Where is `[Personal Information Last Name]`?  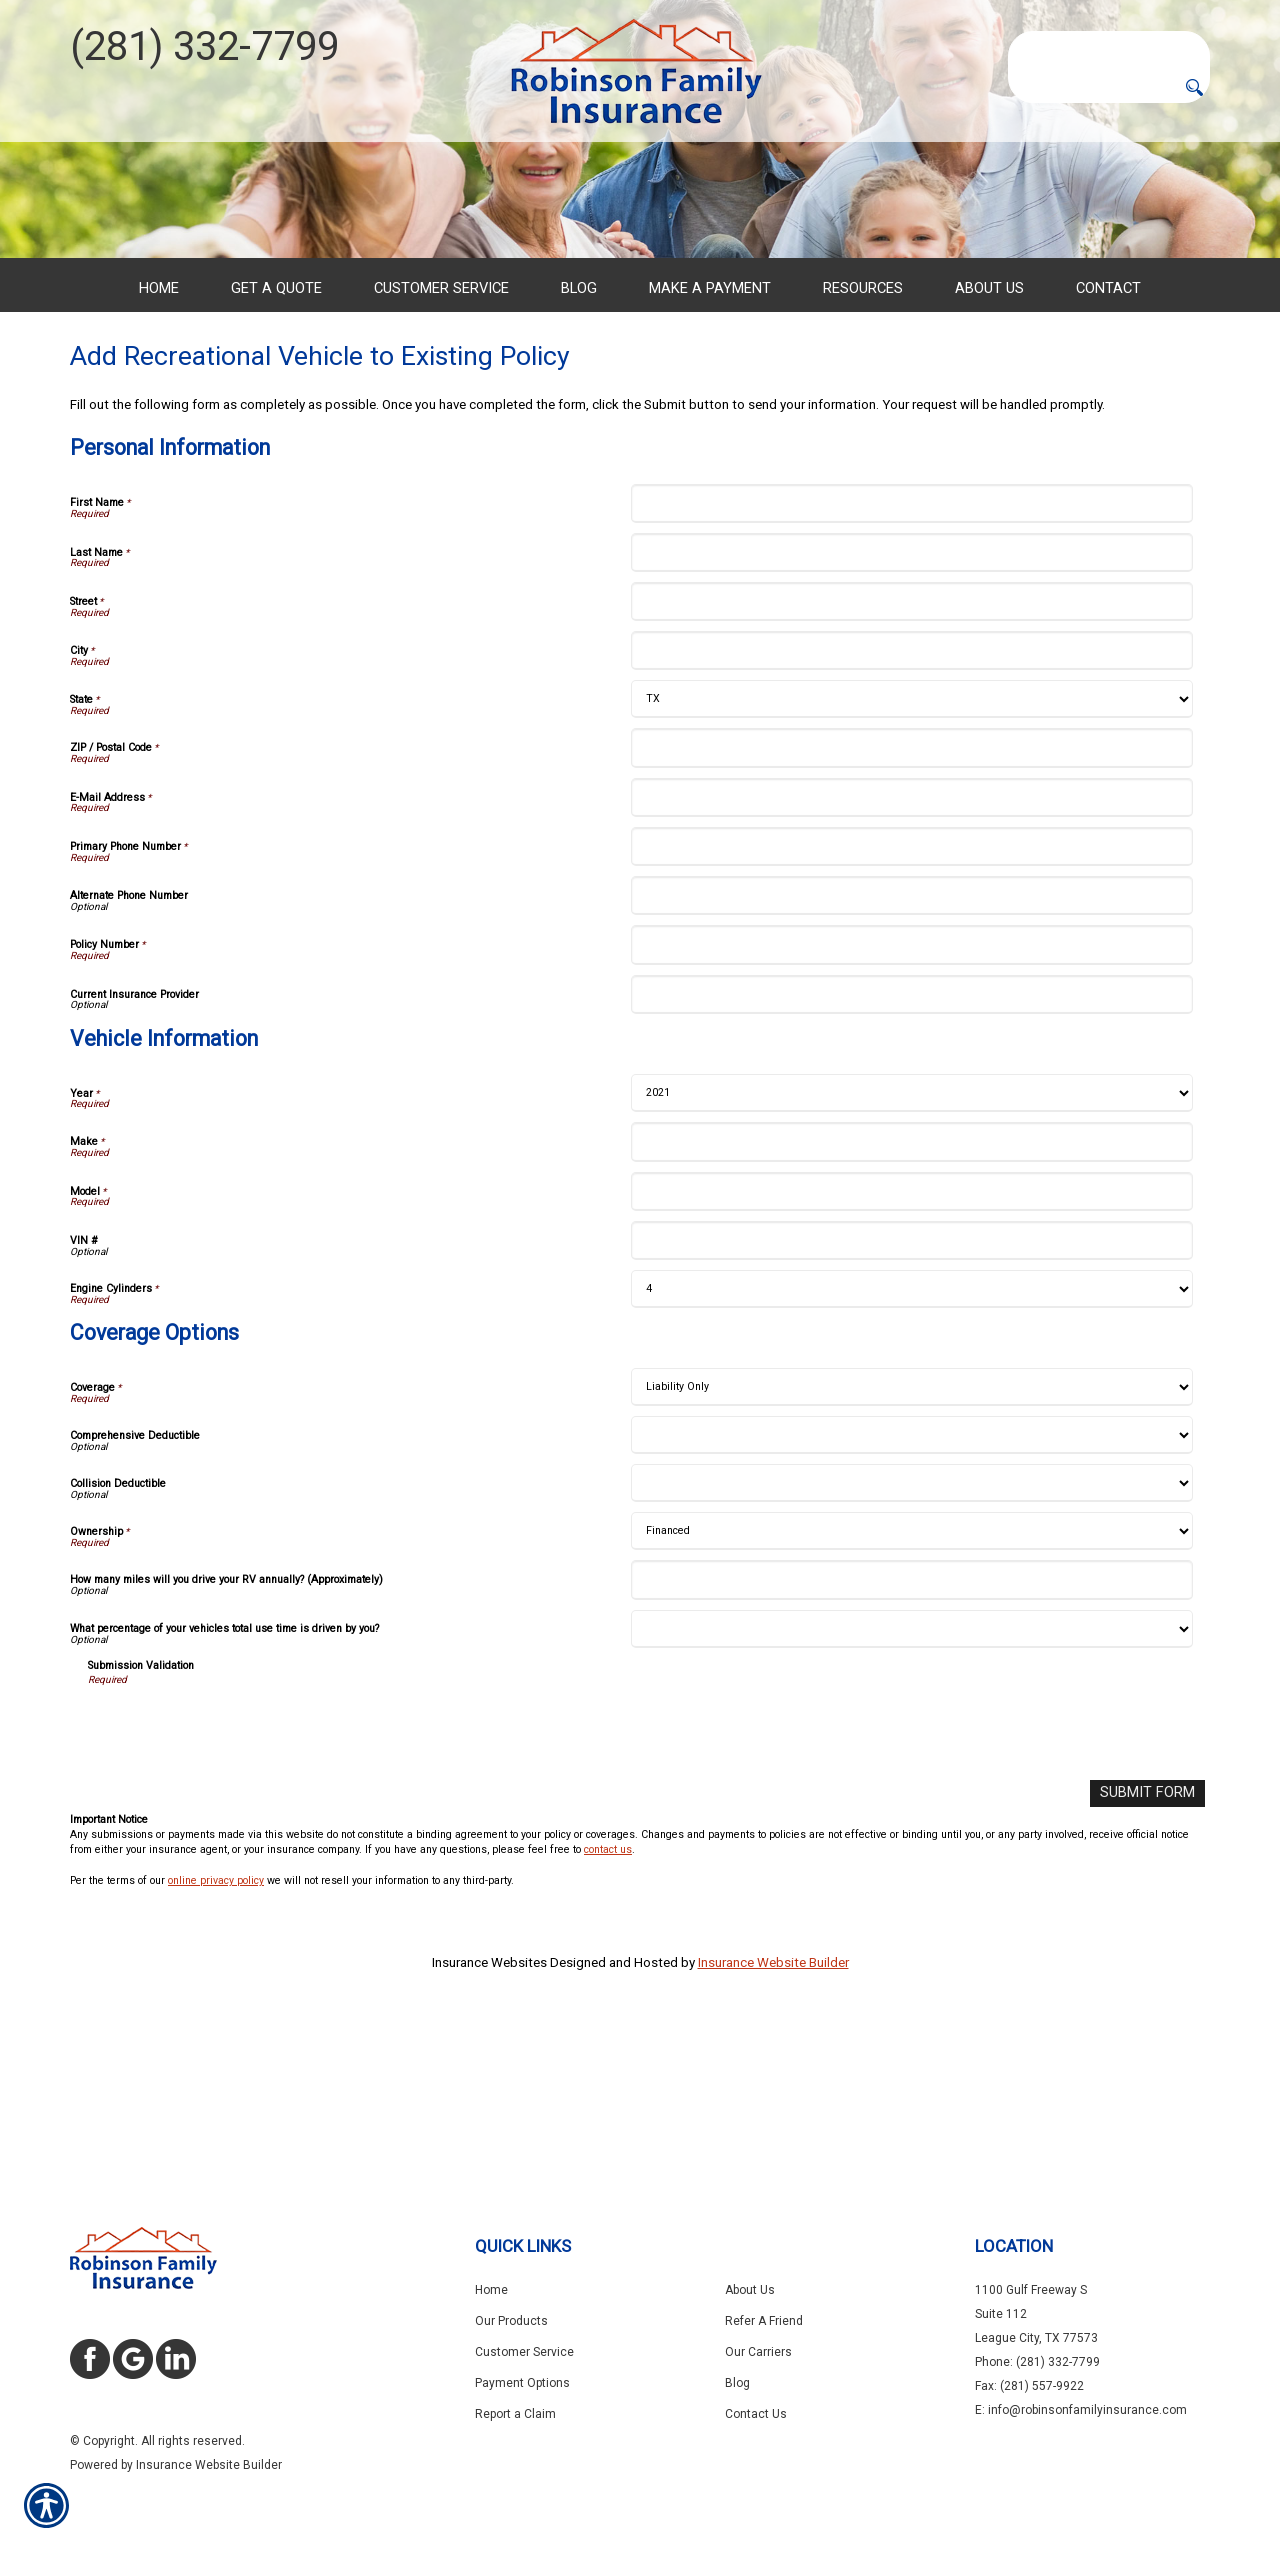 [Personal Information Last Name] is located at coordinates (911, 704).